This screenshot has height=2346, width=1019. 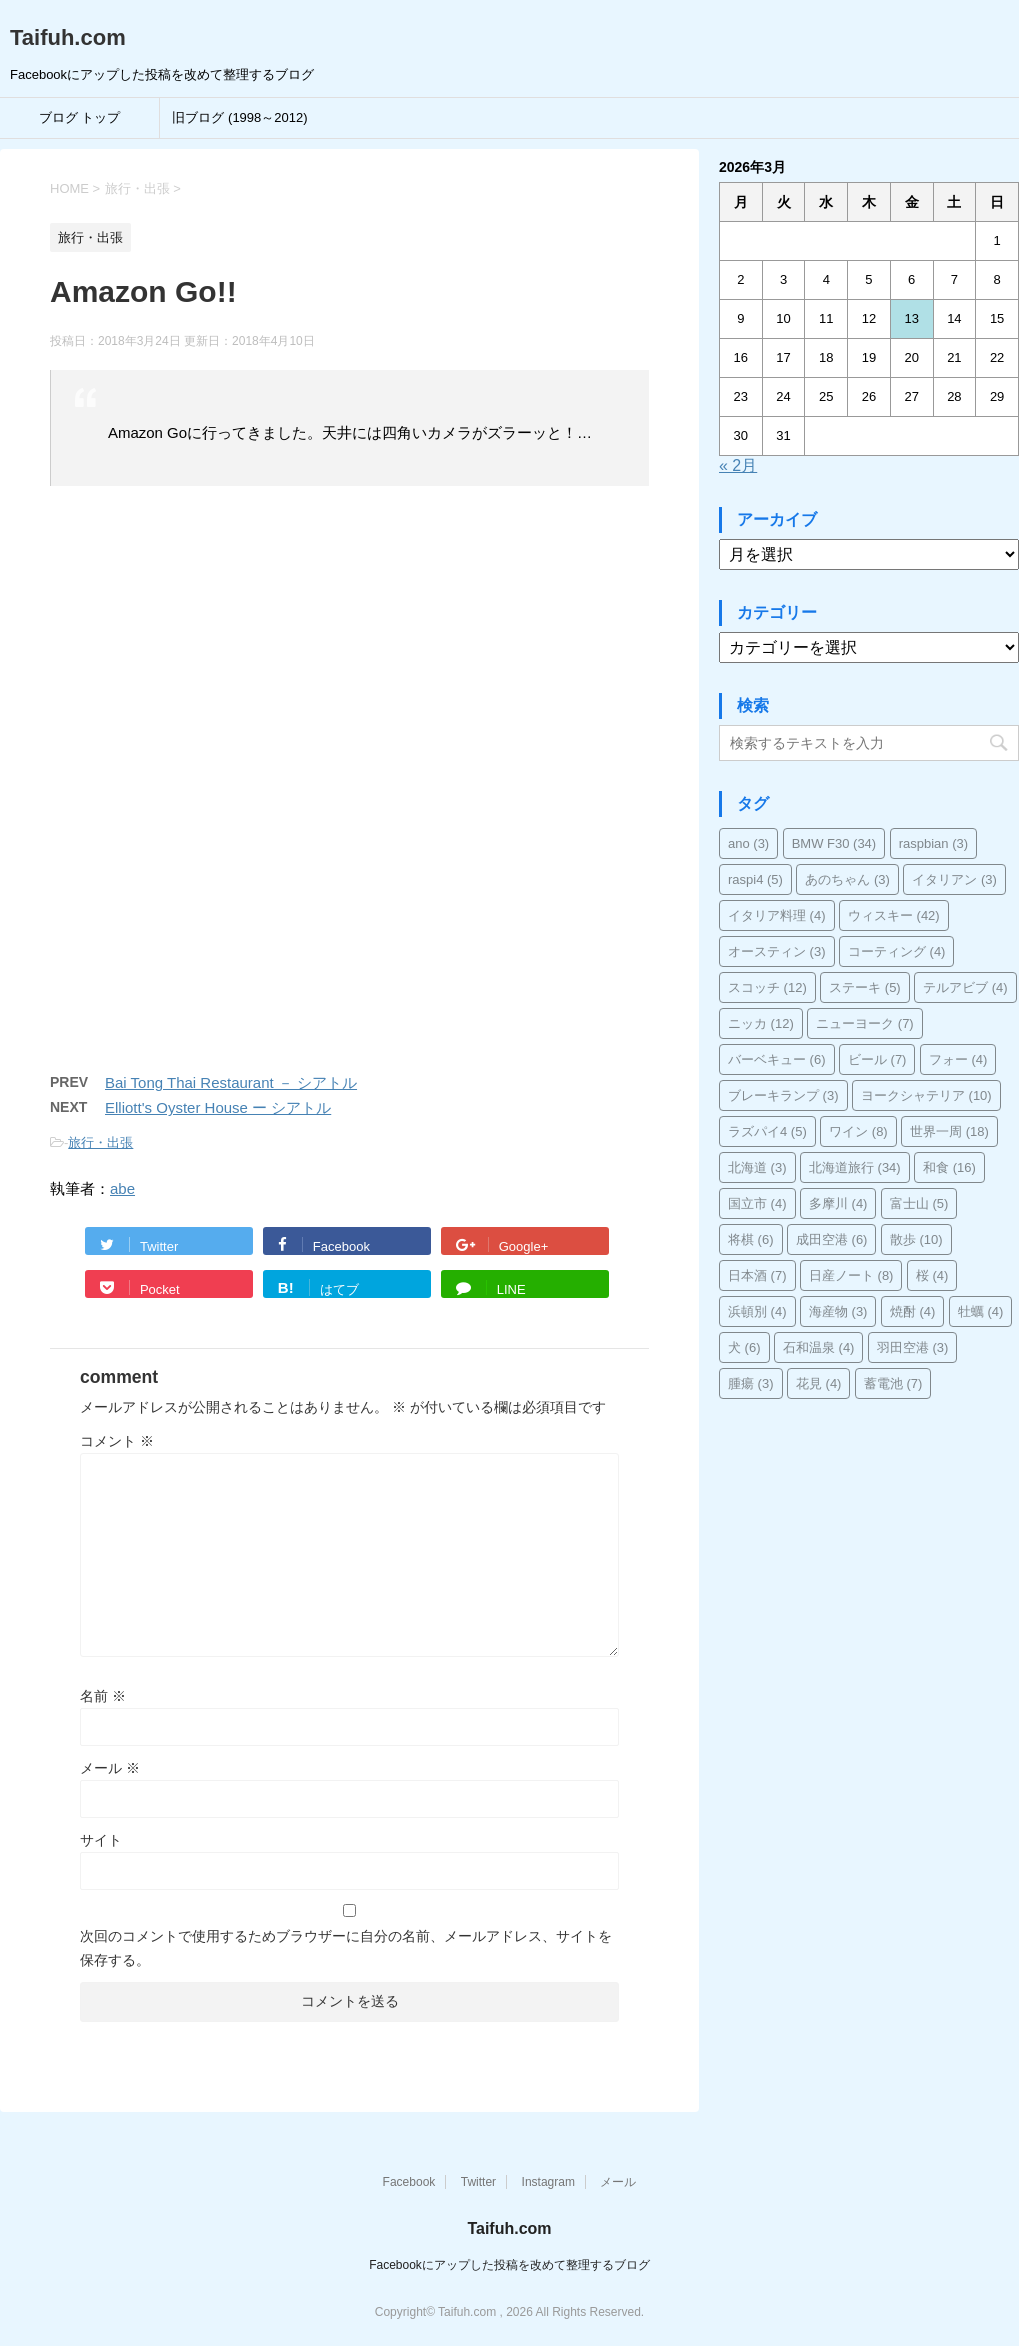 What do you see at coordinates (757, 1203) in the screenshot?
I see `国立市 [国立市 (4個の項目)]` at bounding box center [757, 1203].